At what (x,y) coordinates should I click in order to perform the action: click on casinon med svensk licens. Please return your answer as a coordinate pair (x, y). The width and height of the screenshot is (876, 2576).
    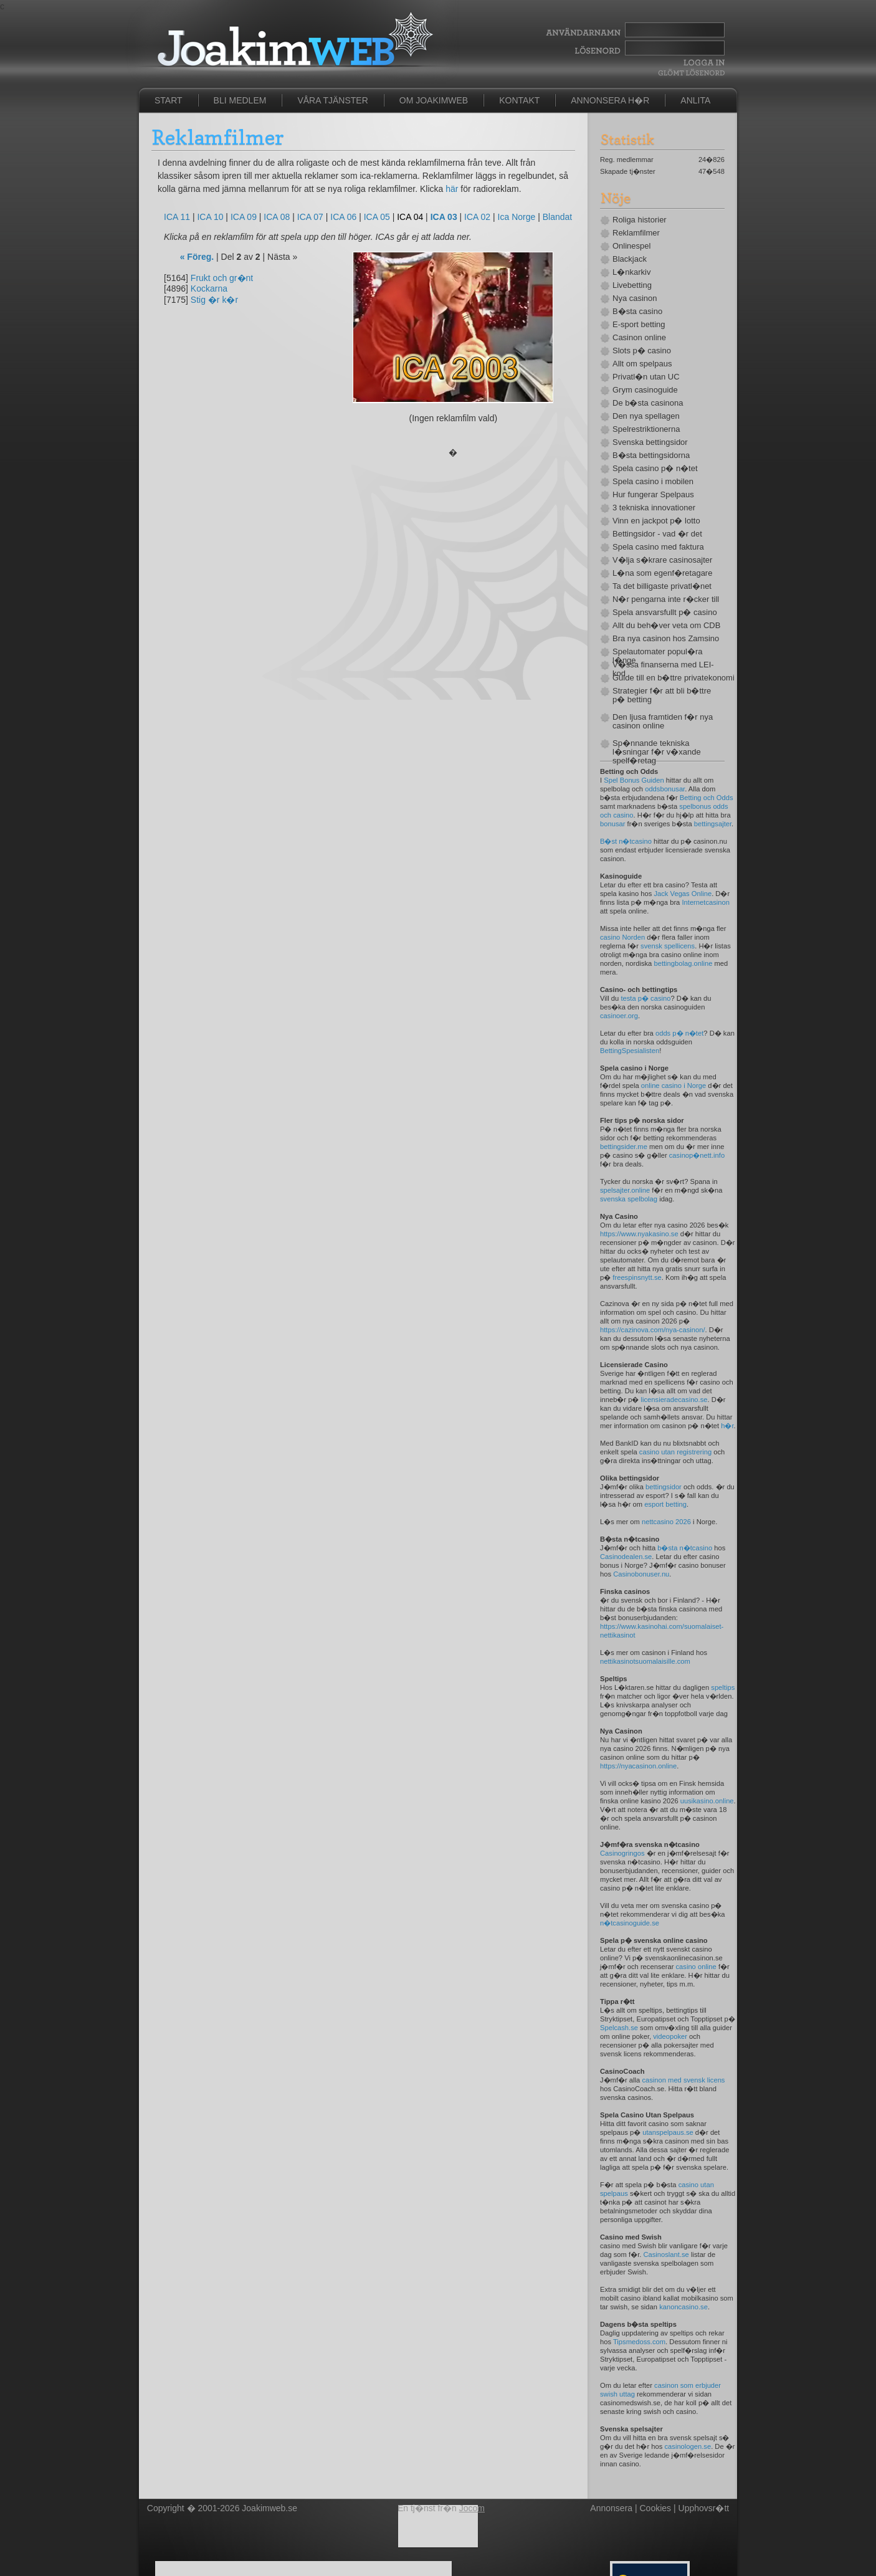
    Looking at the image, I should click on (683, 2080).